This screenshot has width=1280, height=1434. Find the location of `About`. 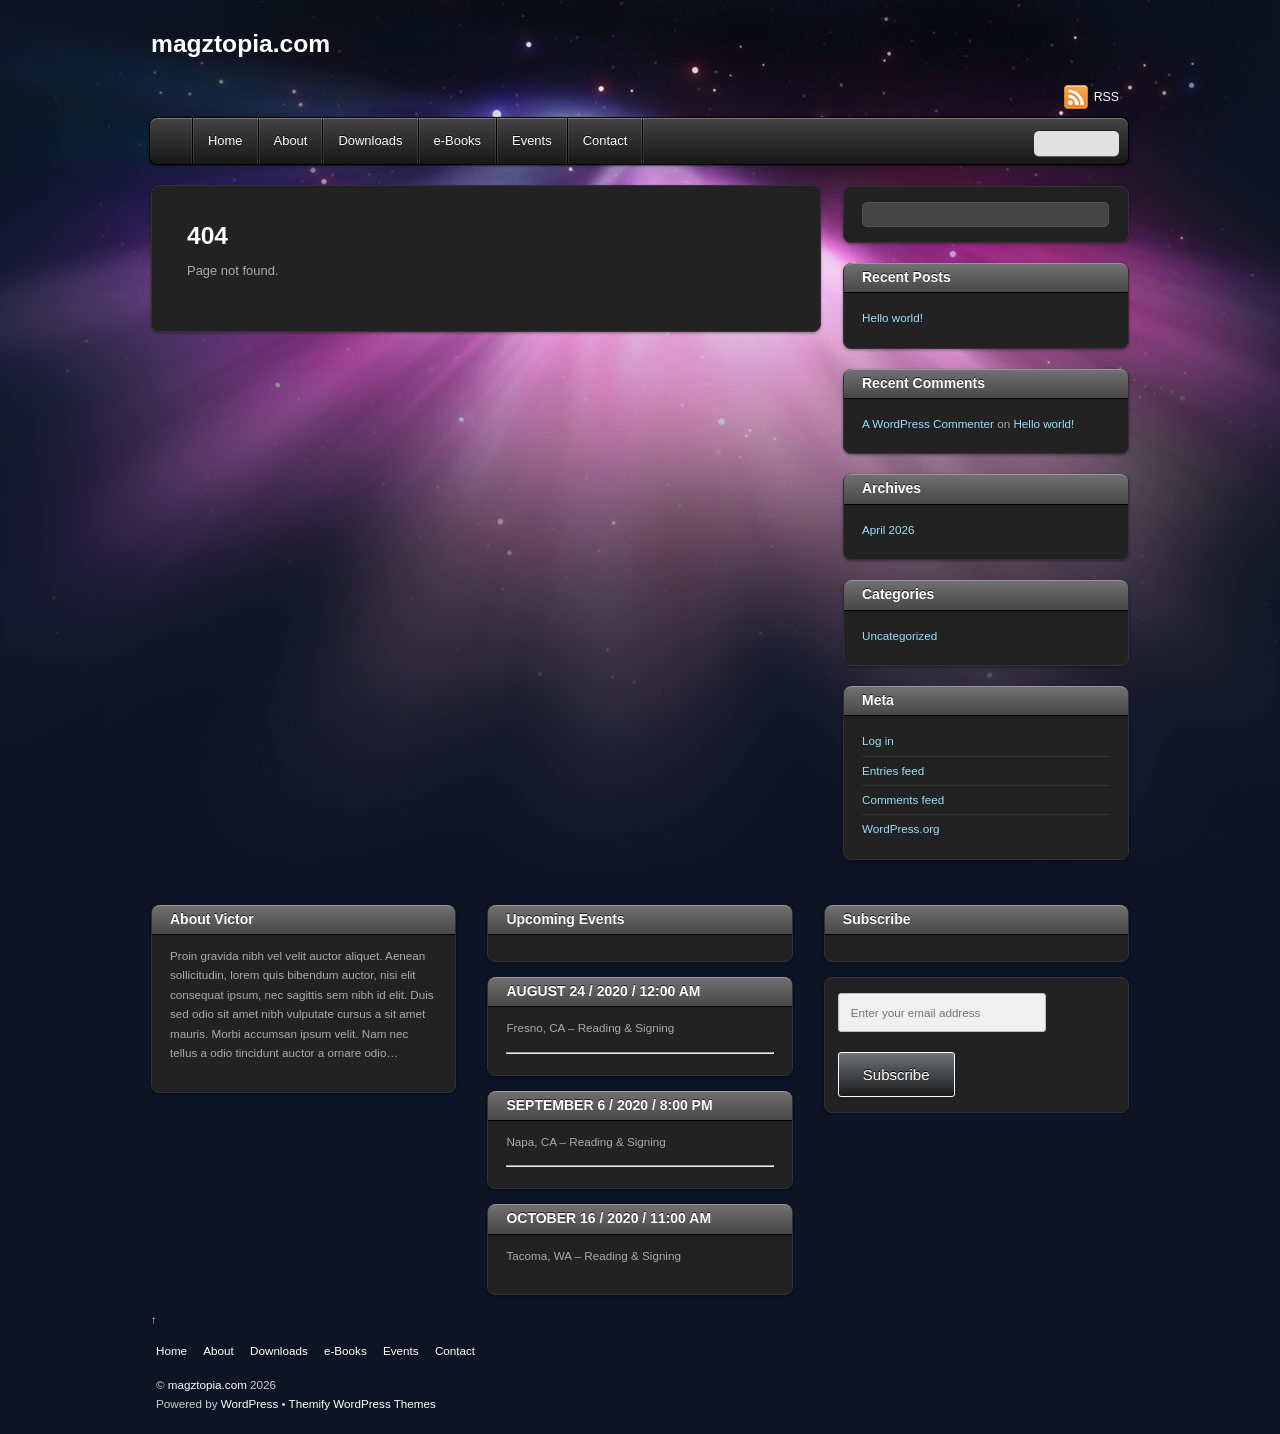

About is located at coordinates (291, 140).